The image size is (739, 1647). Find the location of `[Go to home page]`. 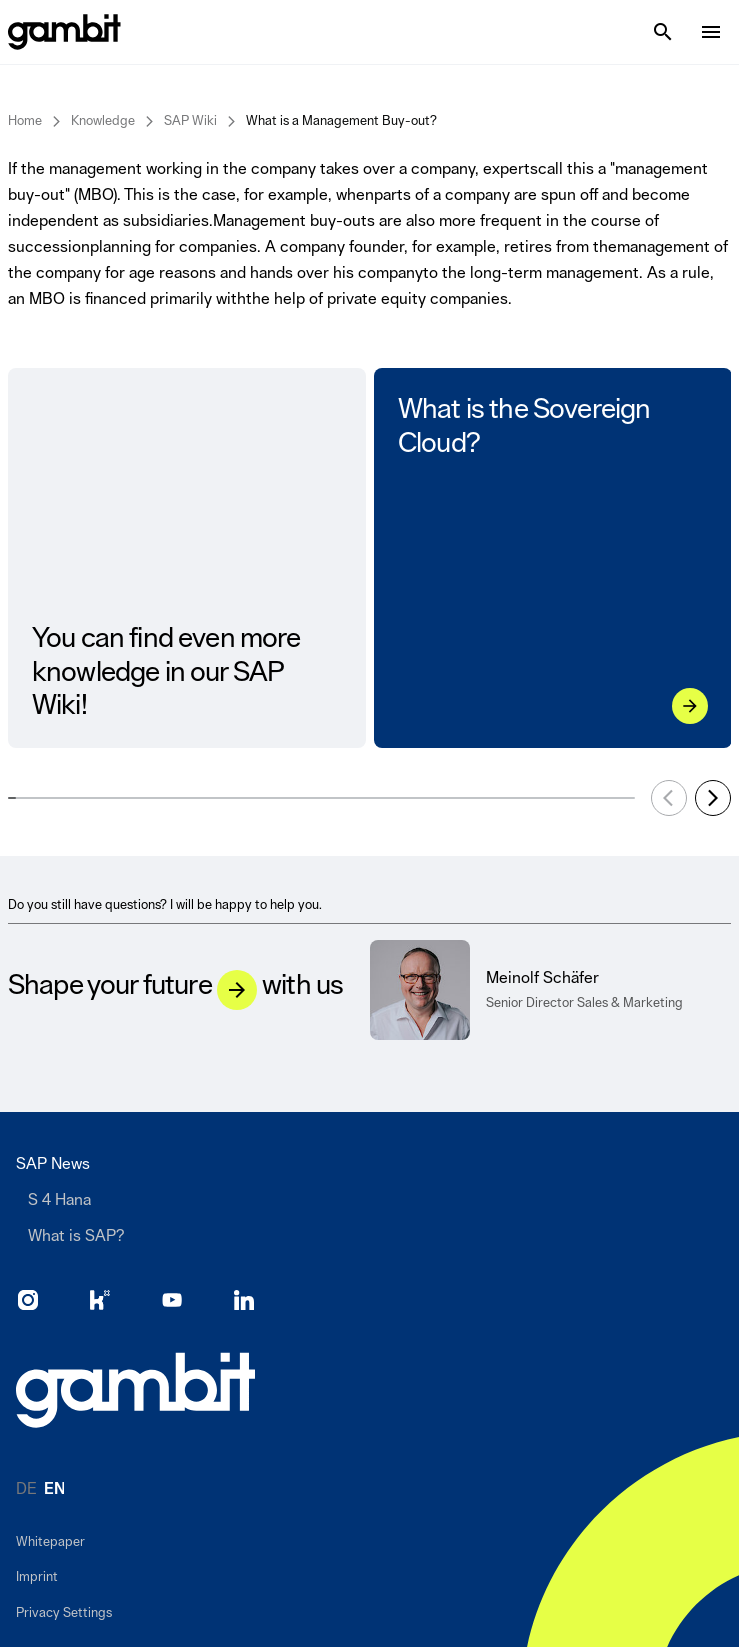

[Go to home page] is located at coordinates (135, 1390).